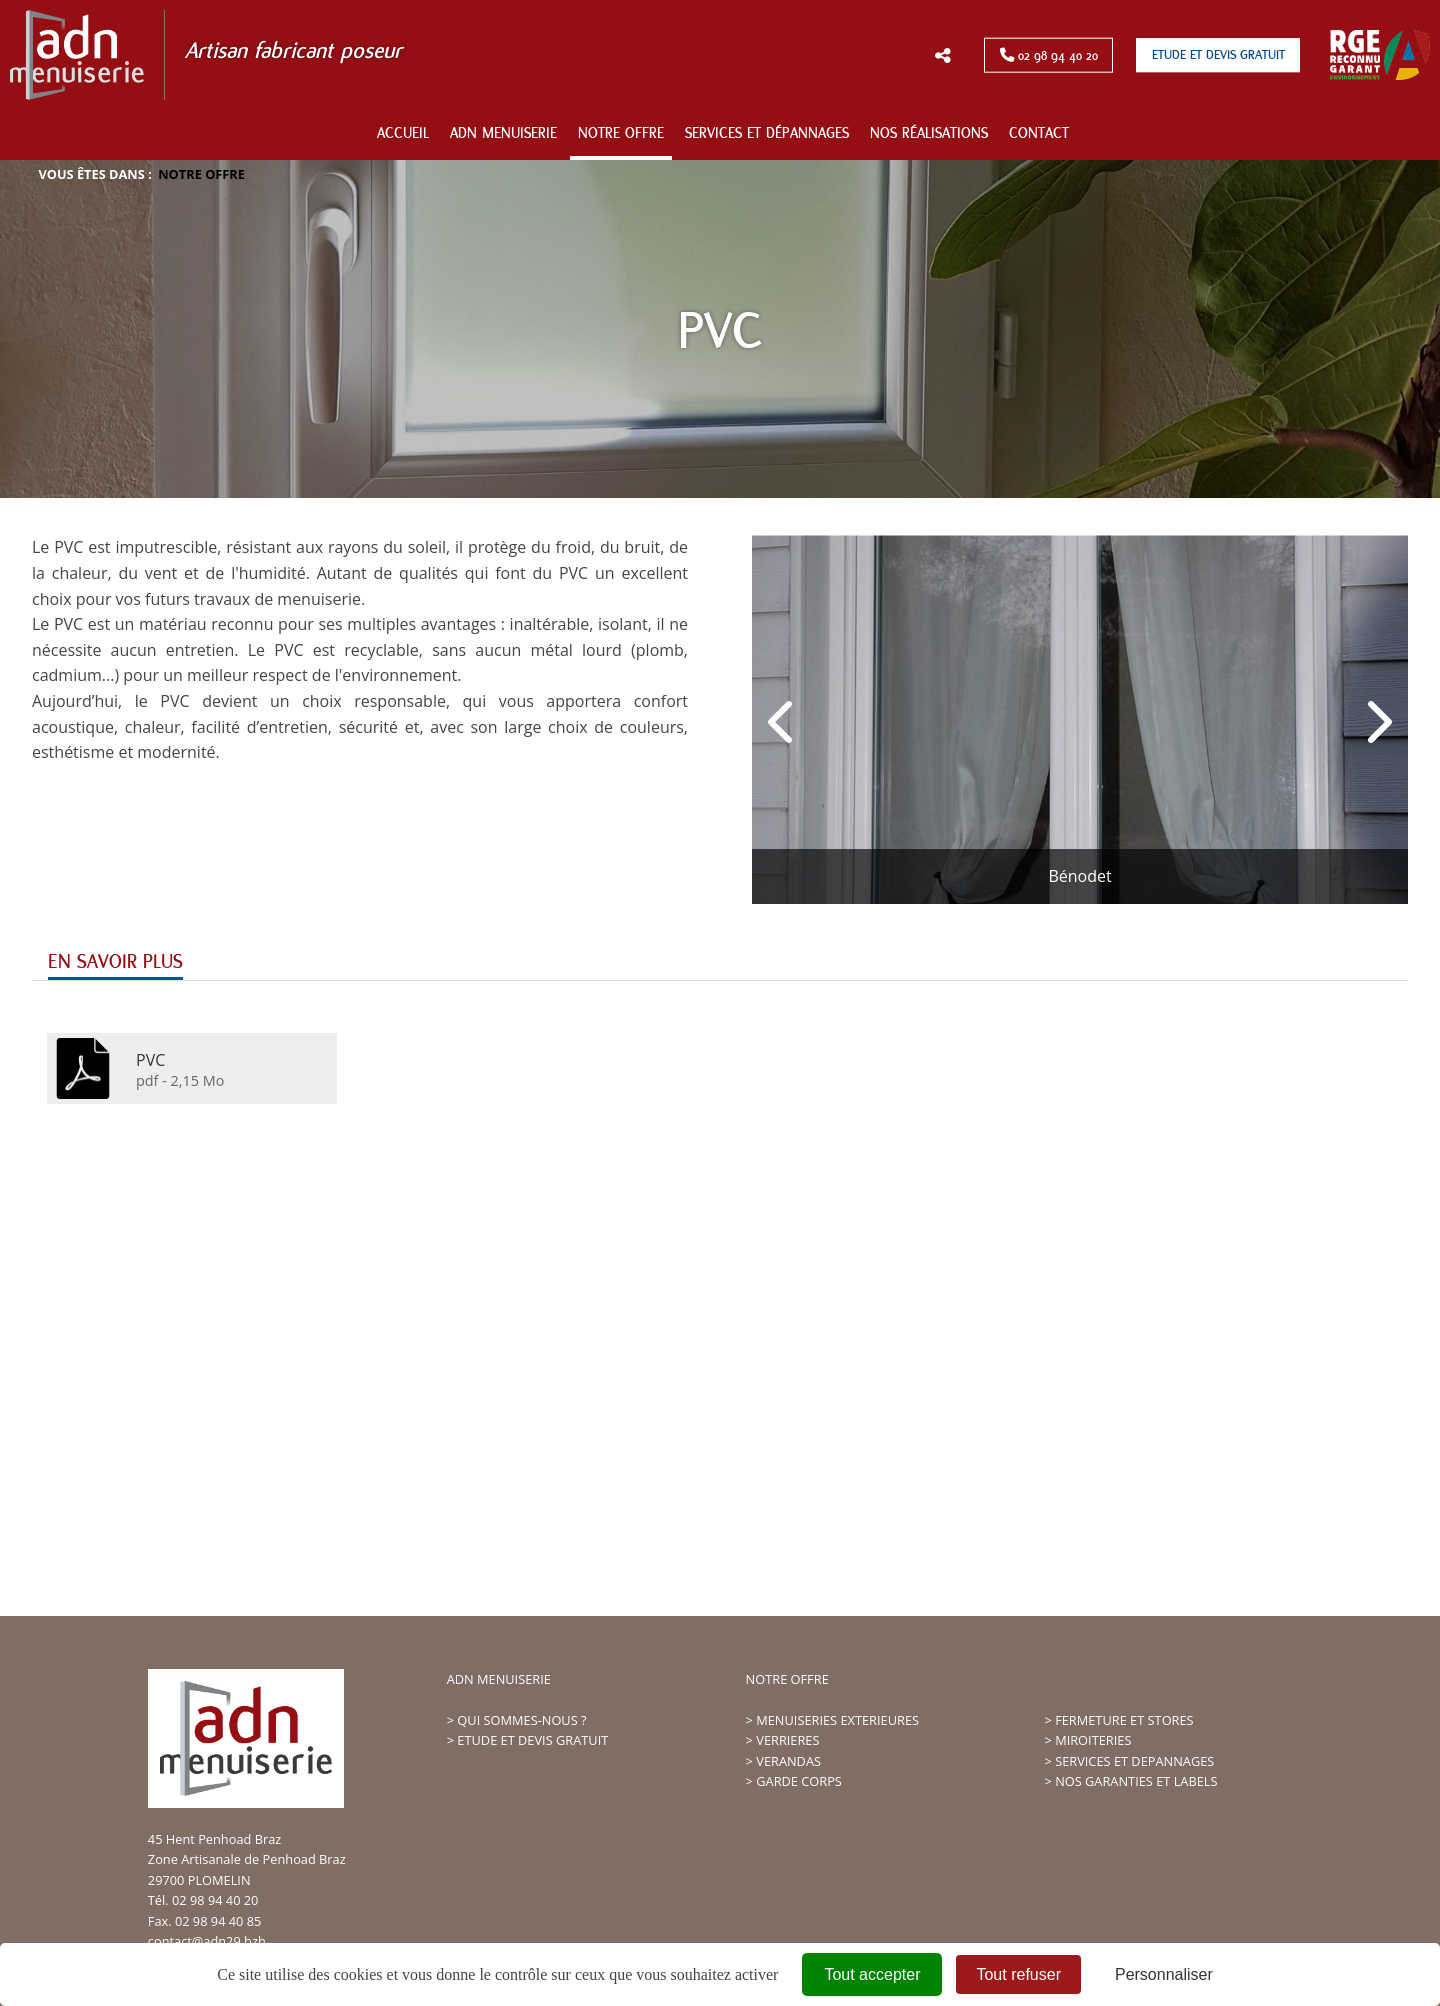 The image size is (1440, 2006). I want to click on contact@adn29.bzh, so click(207, 1941).